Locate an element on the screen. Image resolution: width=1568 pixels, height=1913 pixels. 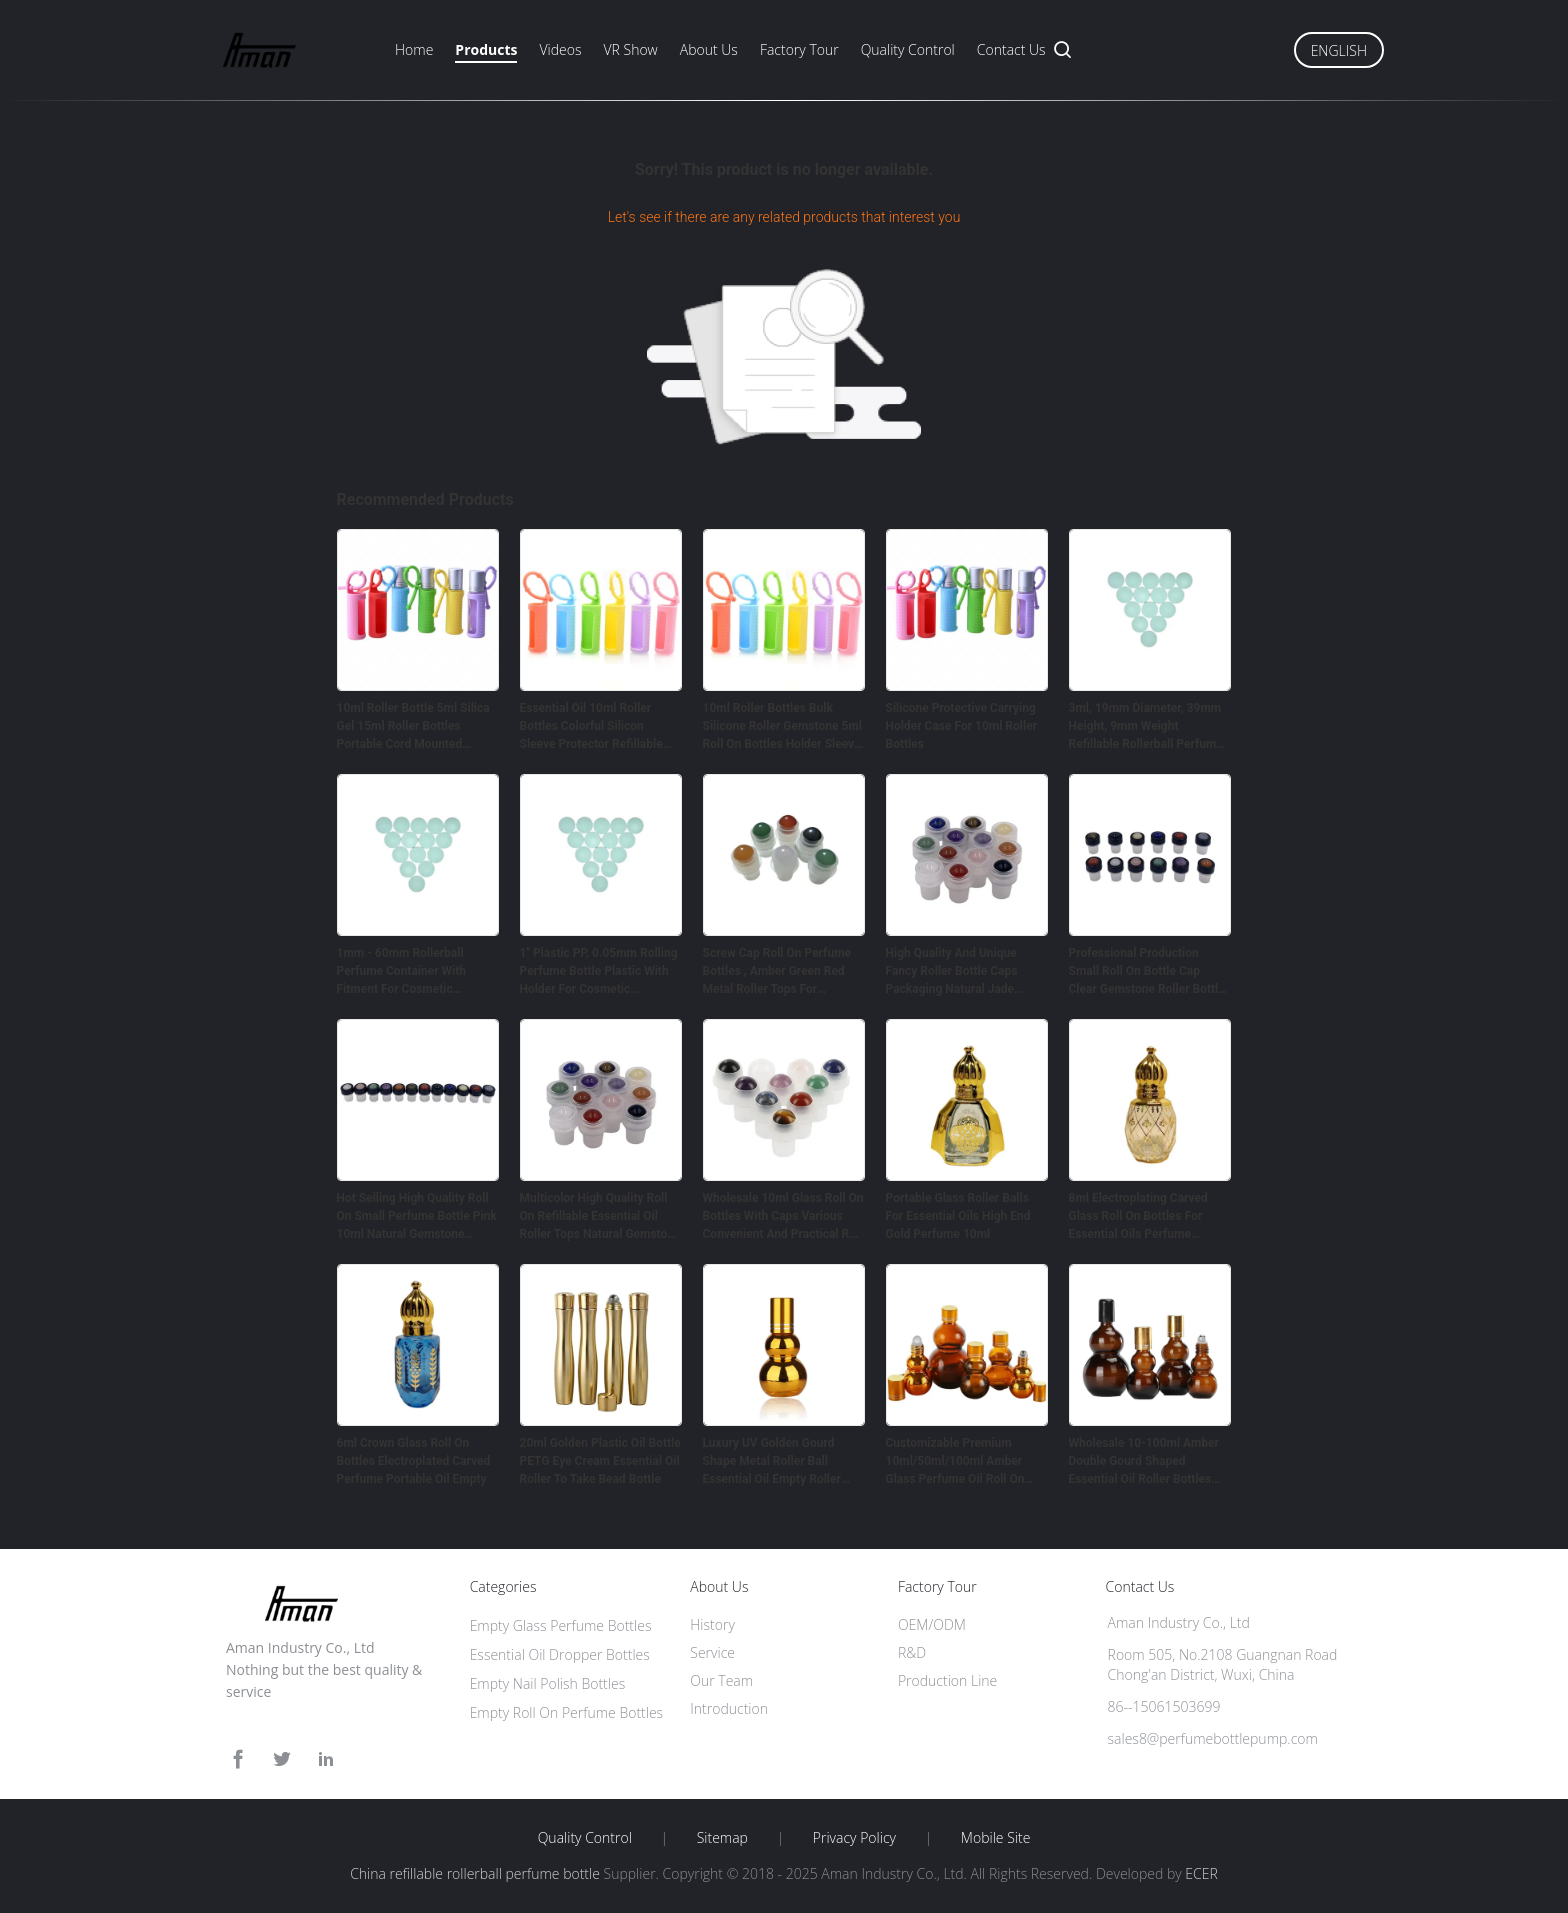
Production Line is located at coordinates (947, 1680).